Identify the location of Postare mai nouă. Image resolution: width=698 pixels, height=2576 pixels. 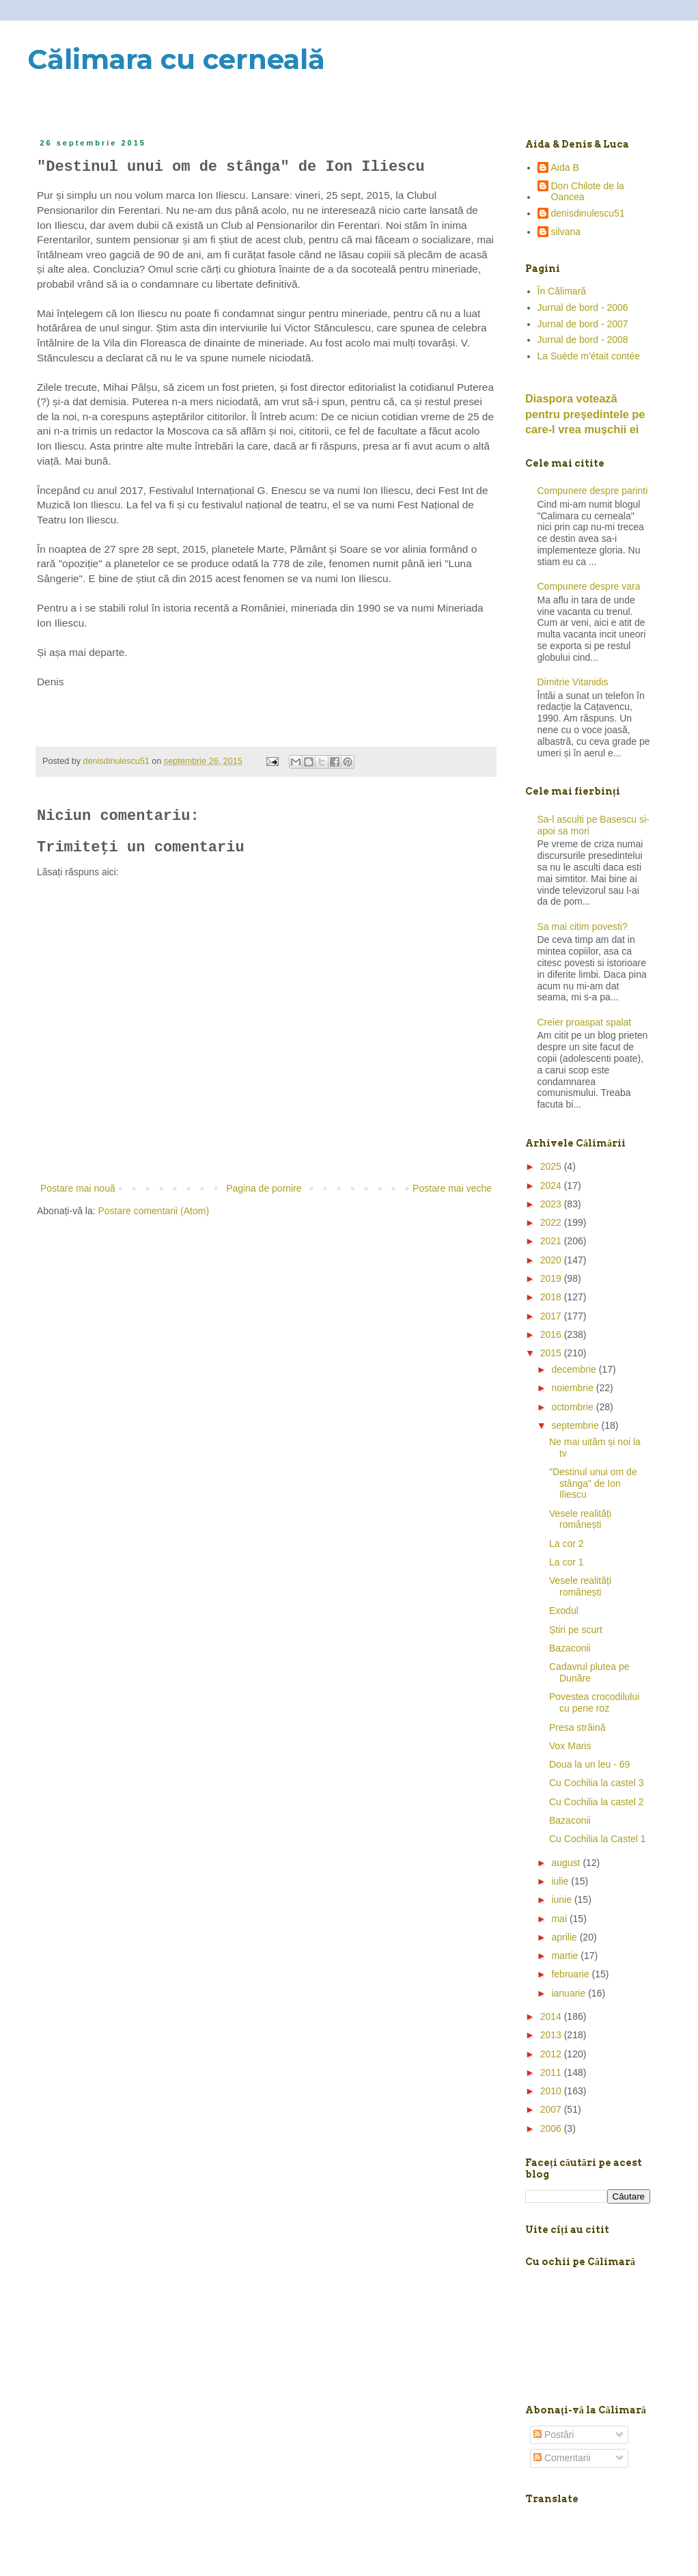
(77, 1188).